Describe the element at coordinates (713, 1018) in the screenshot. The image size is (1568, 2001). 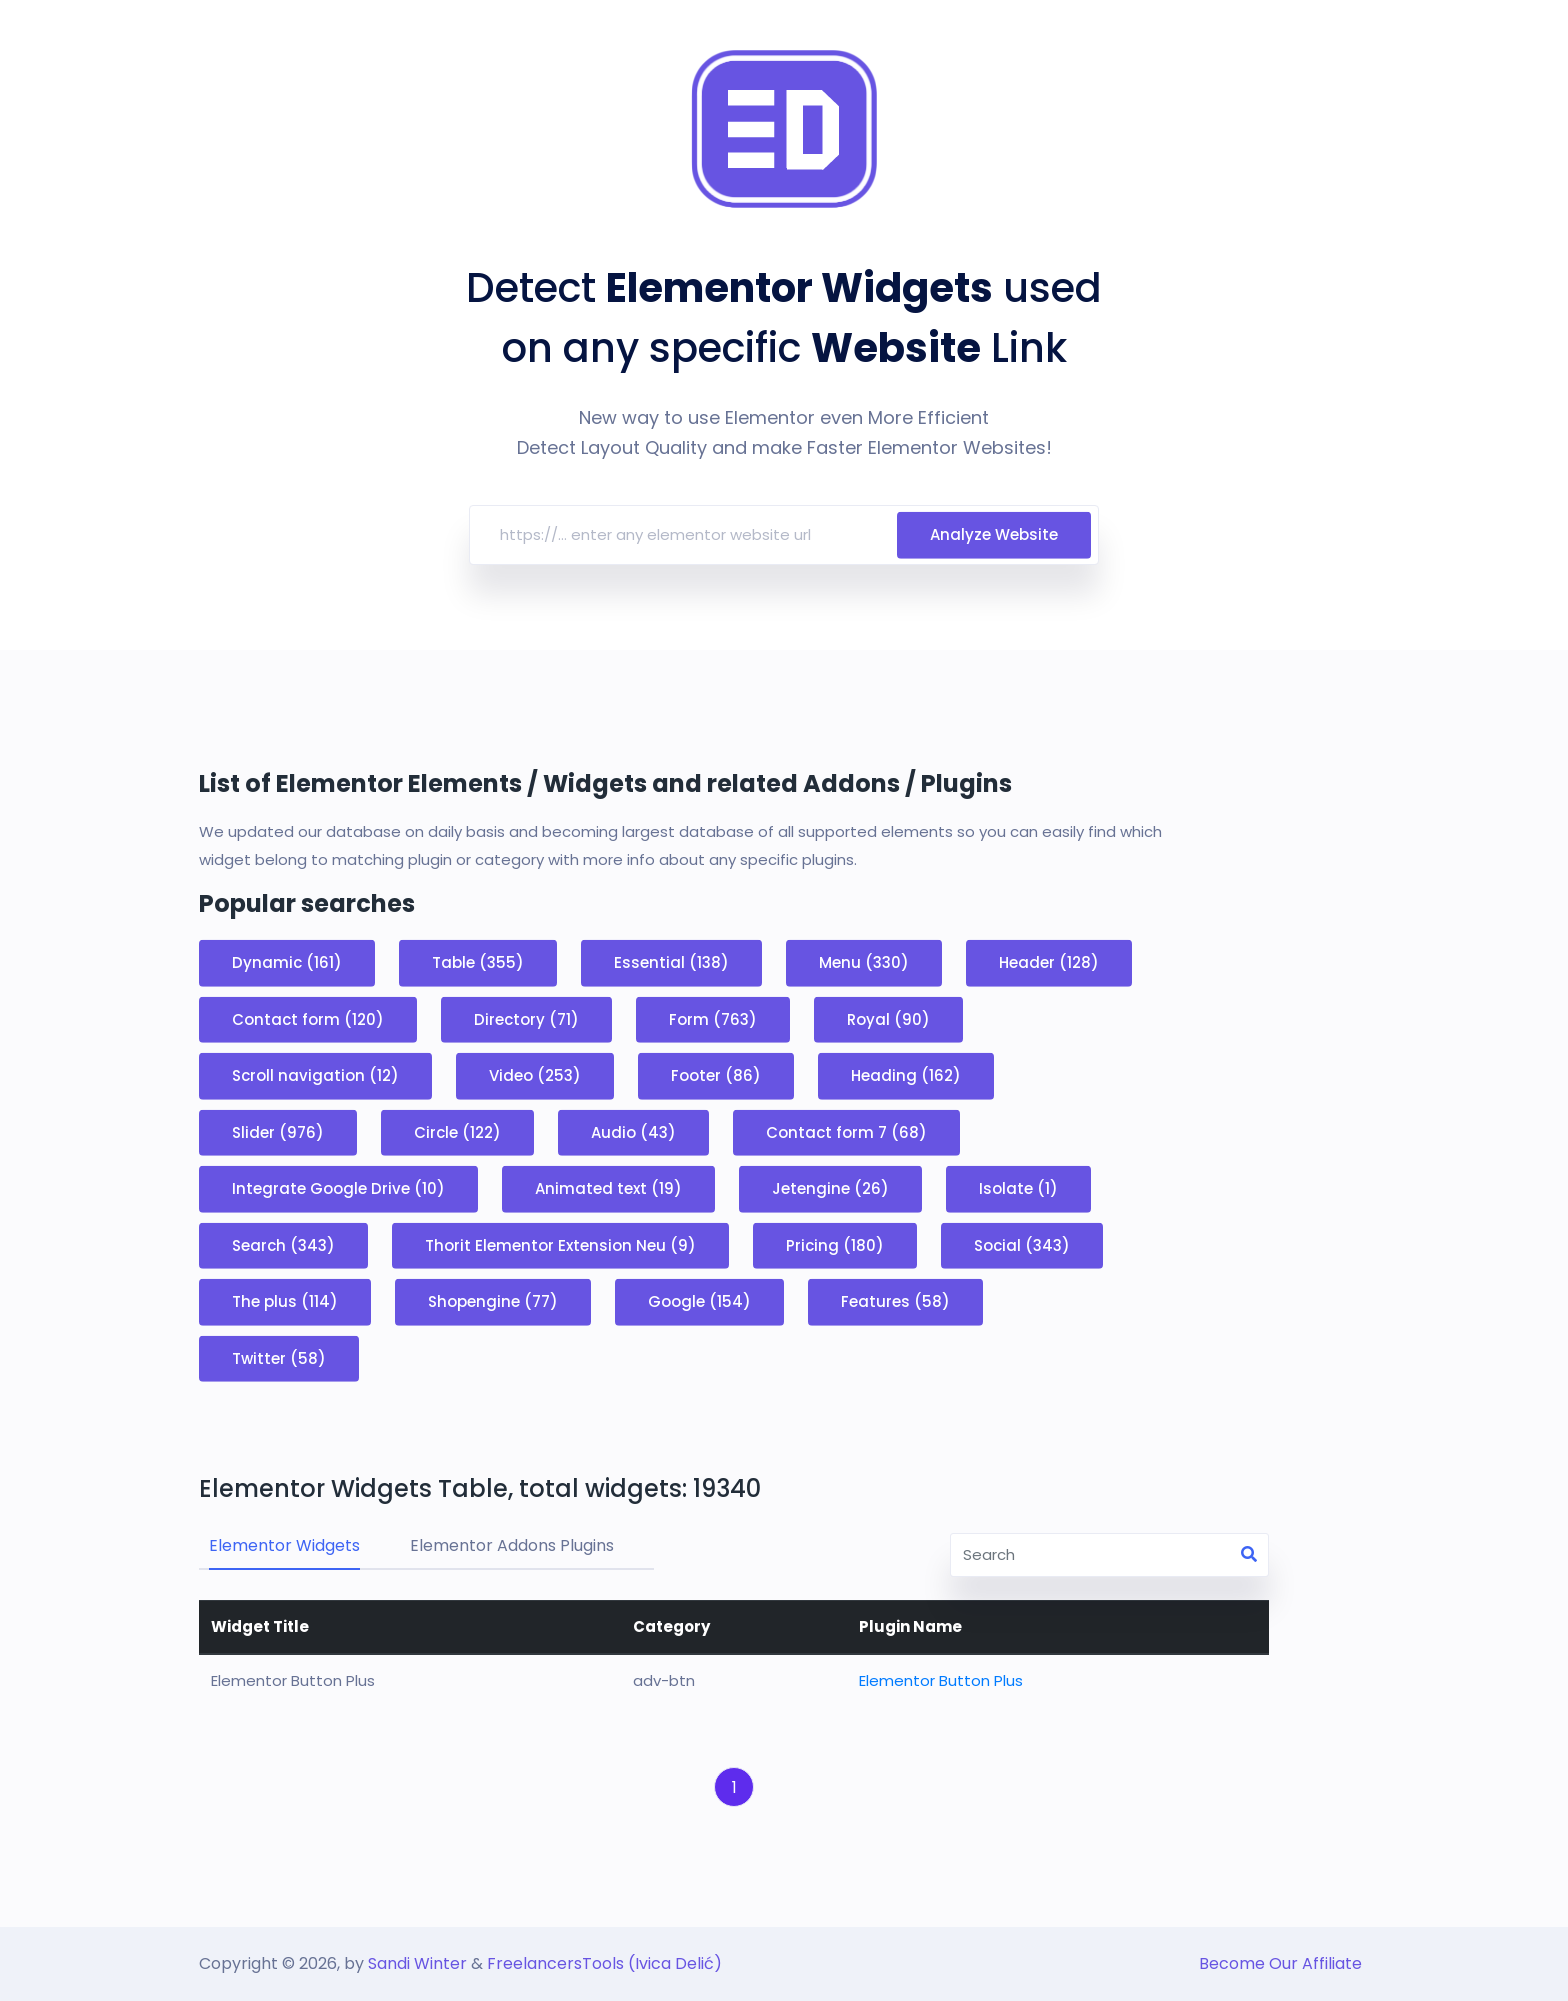
I see `Form (763)` at that location.